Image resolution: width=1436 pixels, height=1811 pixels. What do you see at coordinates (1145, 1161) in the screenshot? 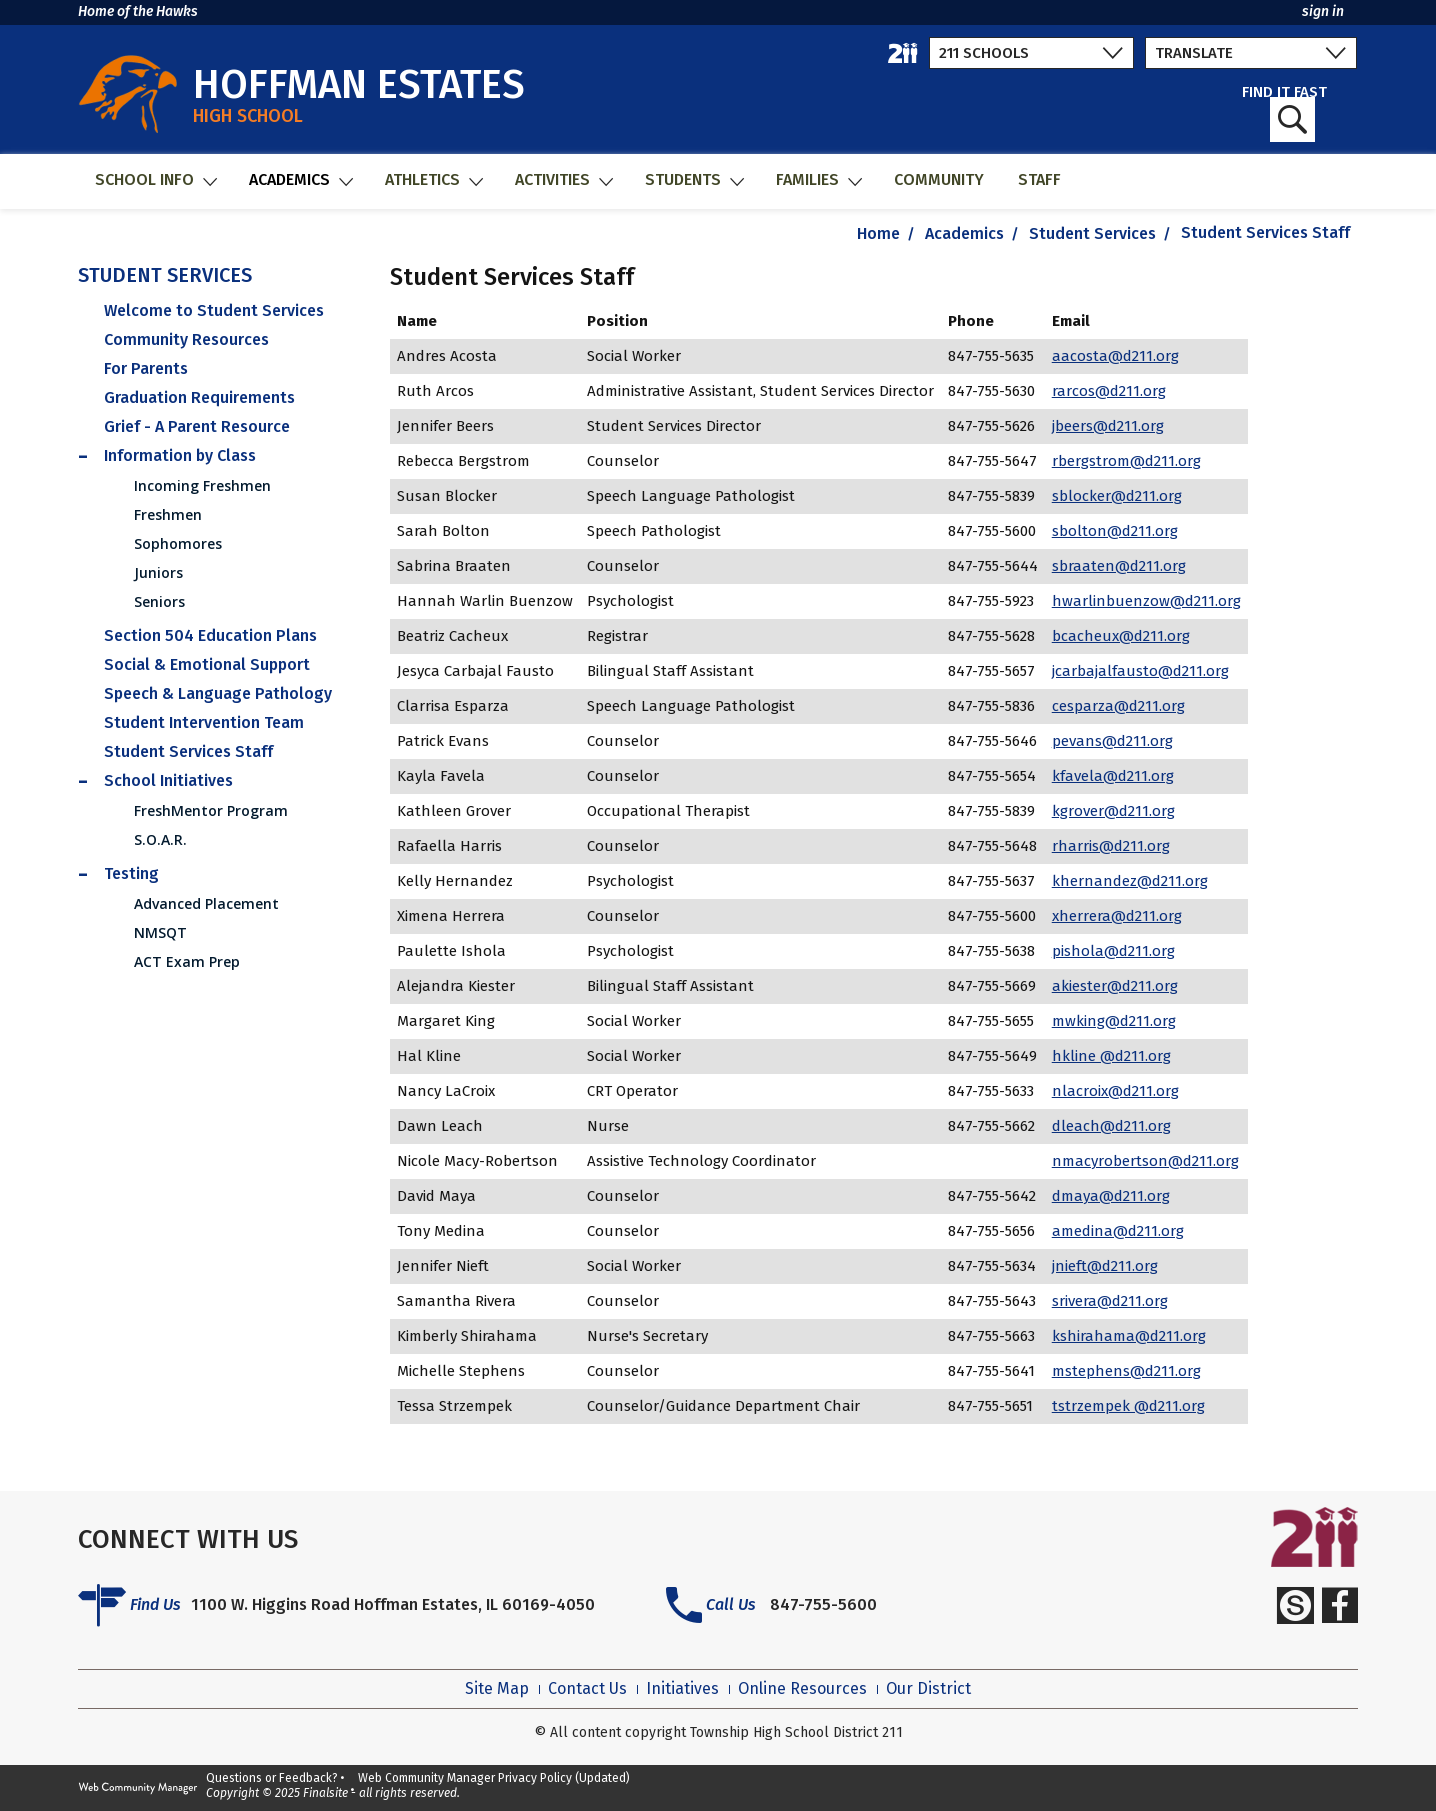
I see `nmacyrobertson@d211.org` at bounding box center [1145, 1161].